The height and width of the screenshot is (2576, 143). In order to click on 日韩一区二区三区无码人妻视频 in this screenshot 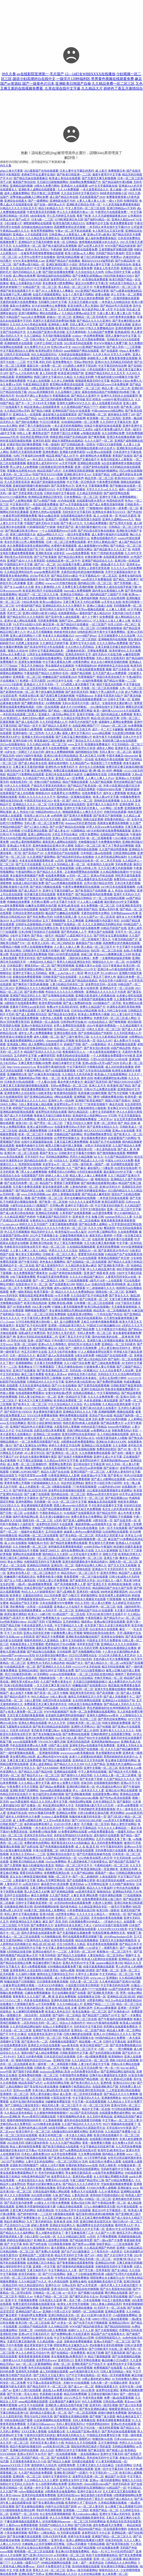, I will do `click(38, 429)`.